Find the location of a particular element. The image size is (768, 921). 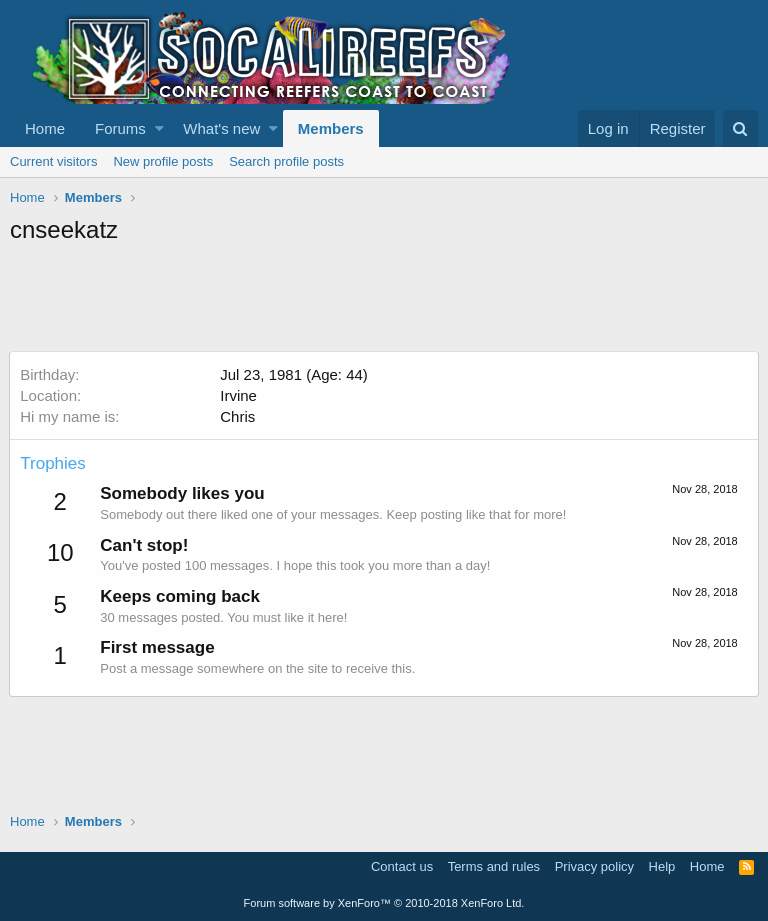

[Search] is located at coordinates (740, 128).